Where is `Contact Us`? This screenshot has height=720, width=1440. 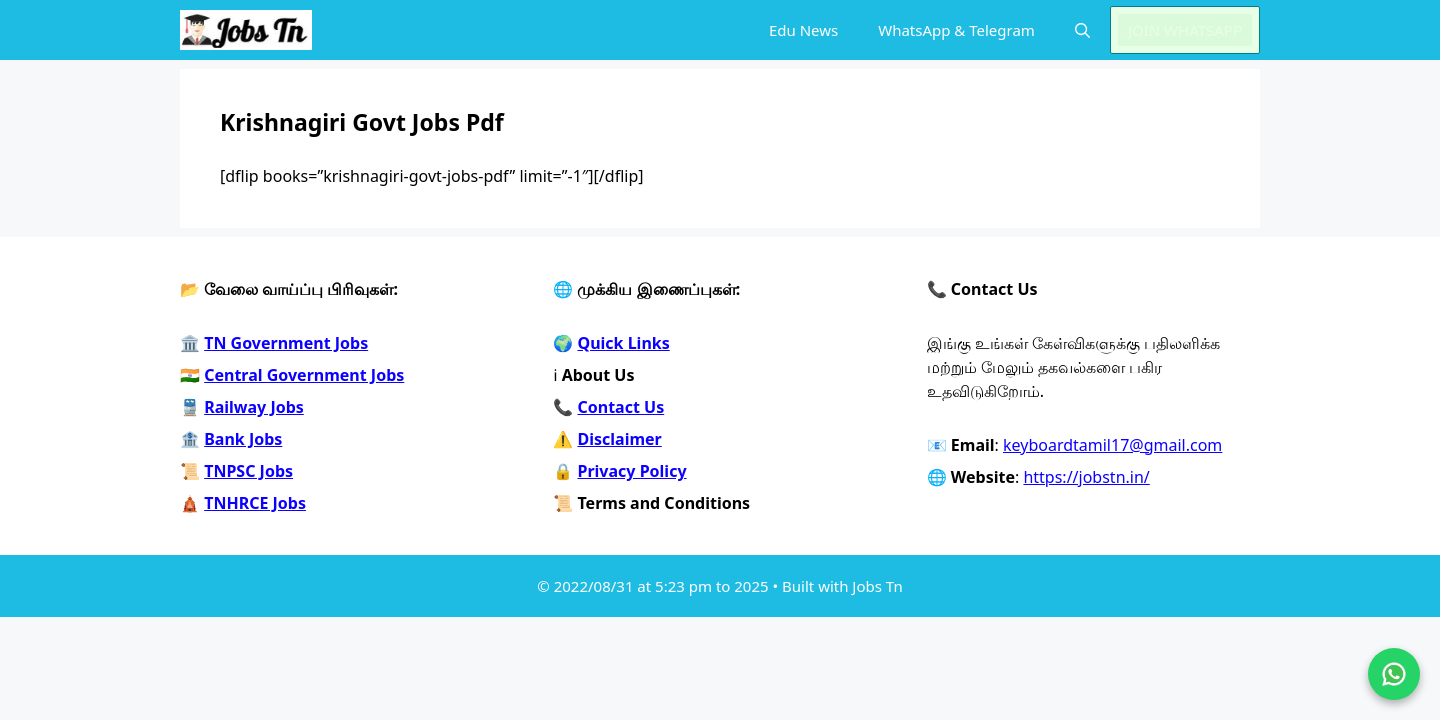 Contact Us is located at coordinates (621, 407).